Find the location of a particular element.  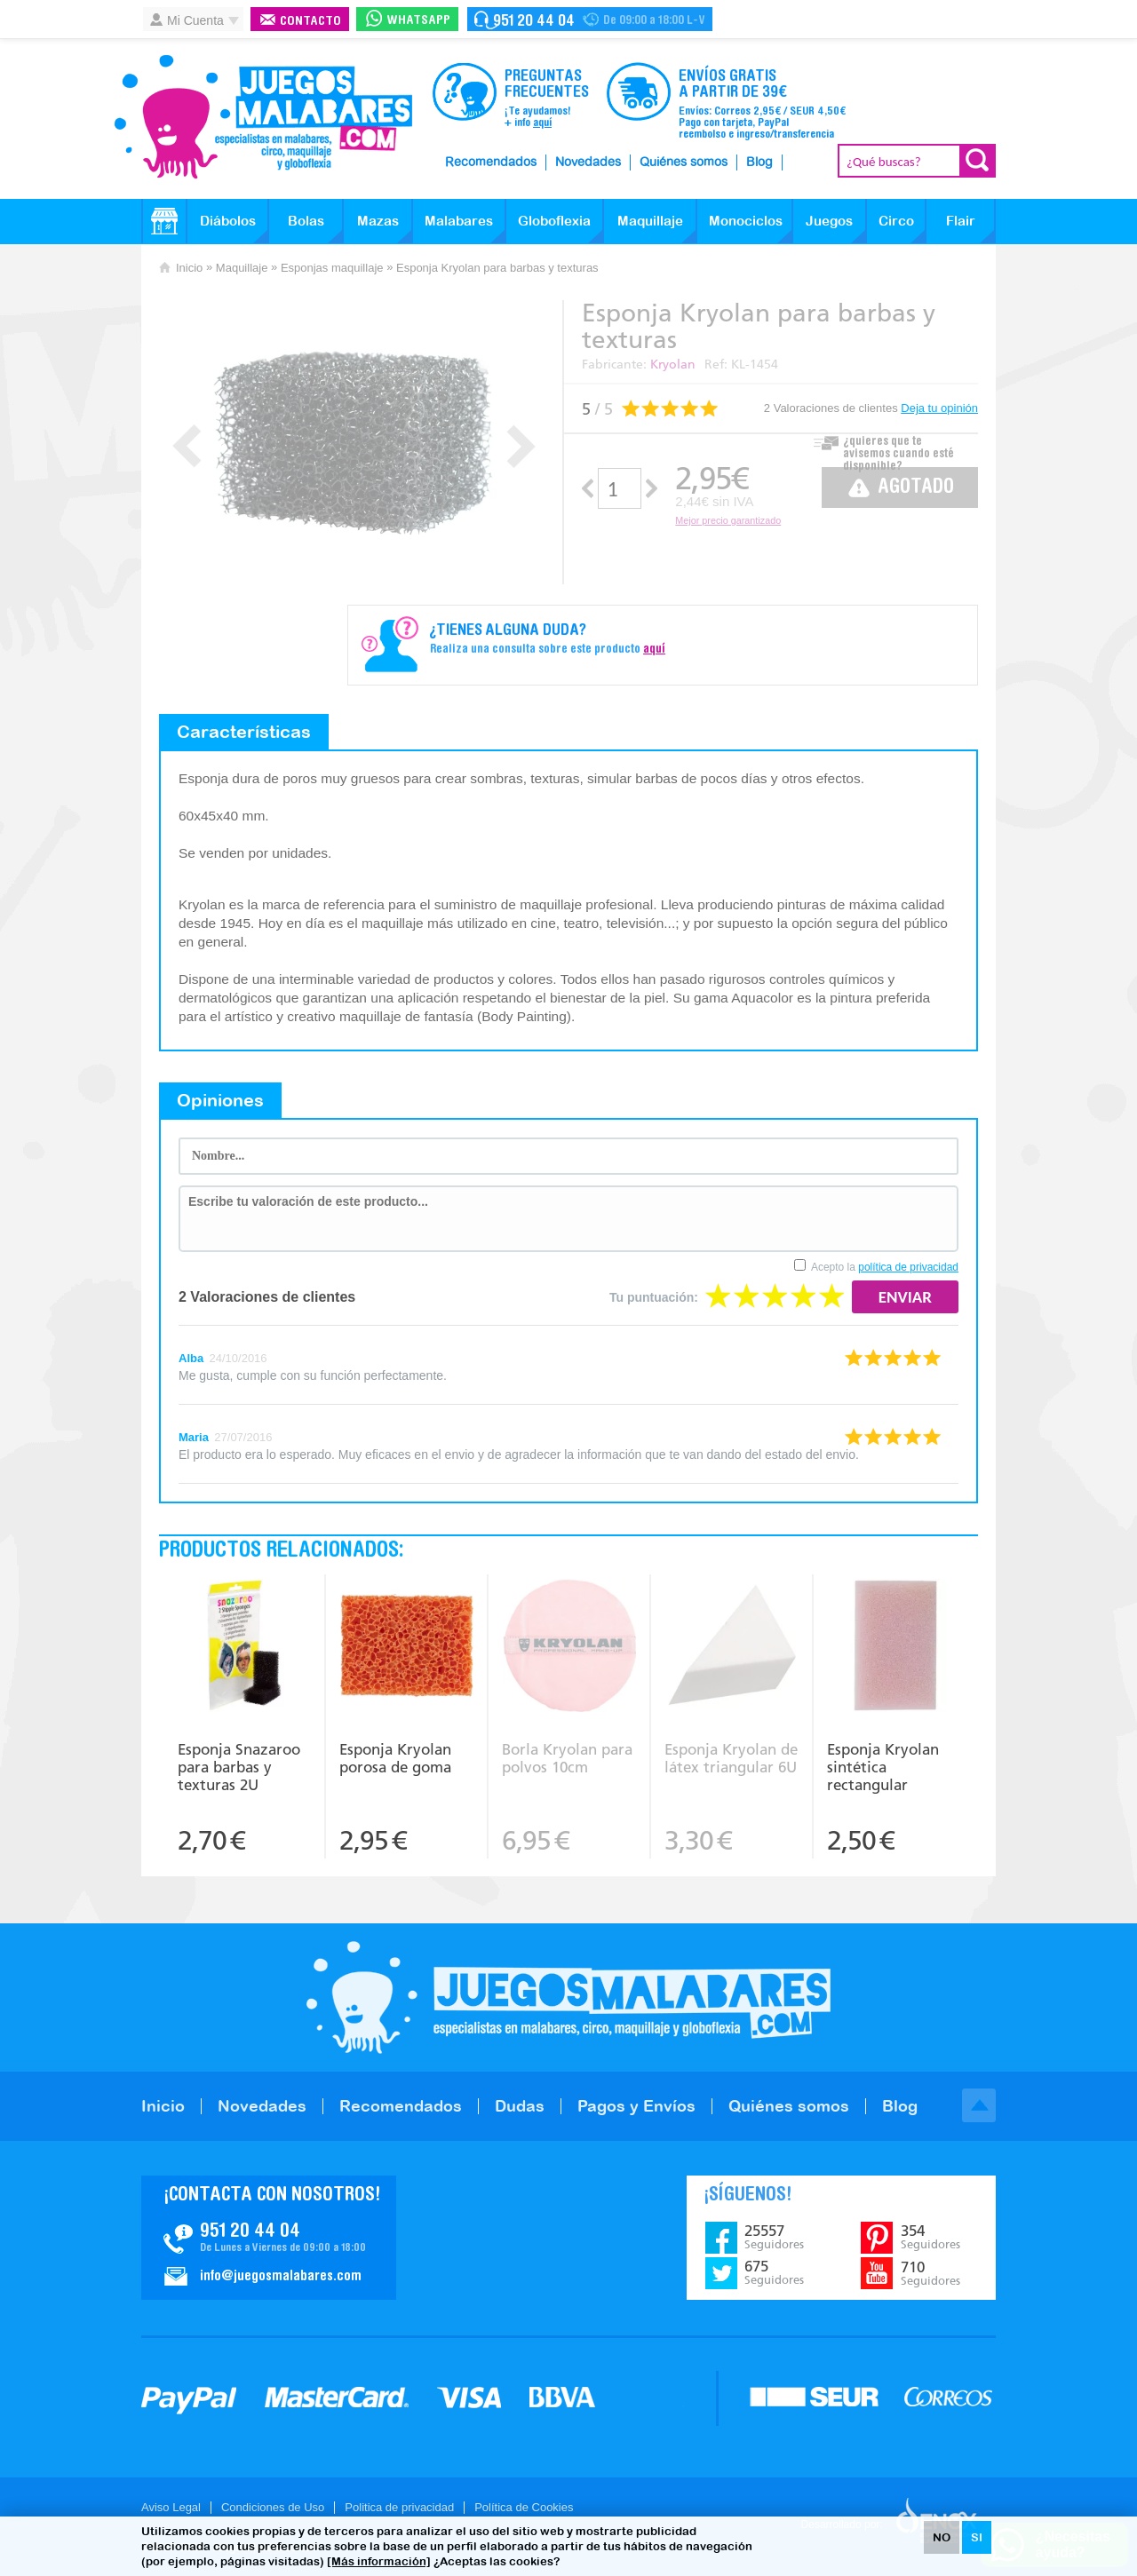

Esponja Snazaroo para barbas y texturas 2U is located at coordinates (239, 1767).